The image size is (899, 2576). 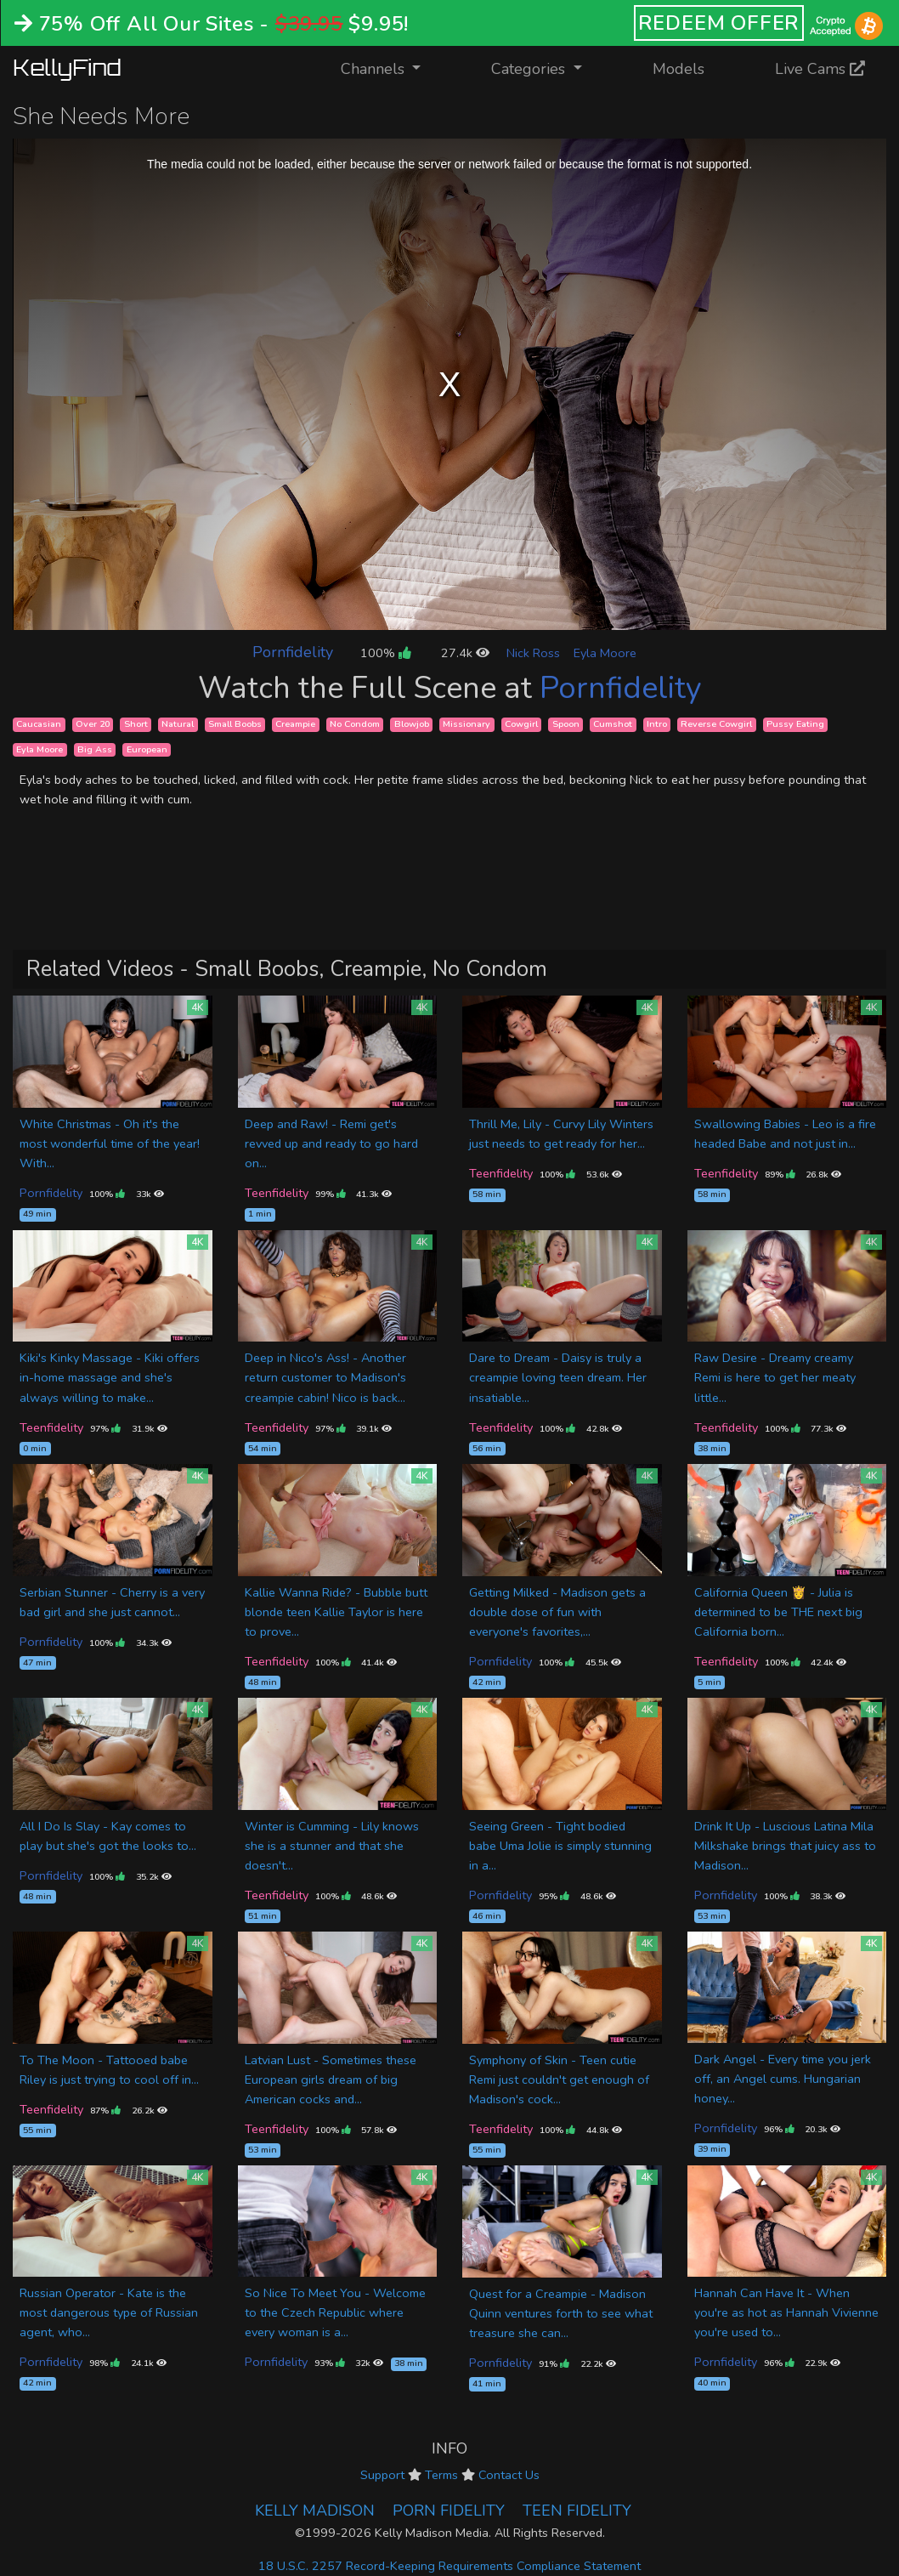 What do you see at coordinates (355, 724) in the screenshot?
I see `No Condom` at bounding box center [355, 724].